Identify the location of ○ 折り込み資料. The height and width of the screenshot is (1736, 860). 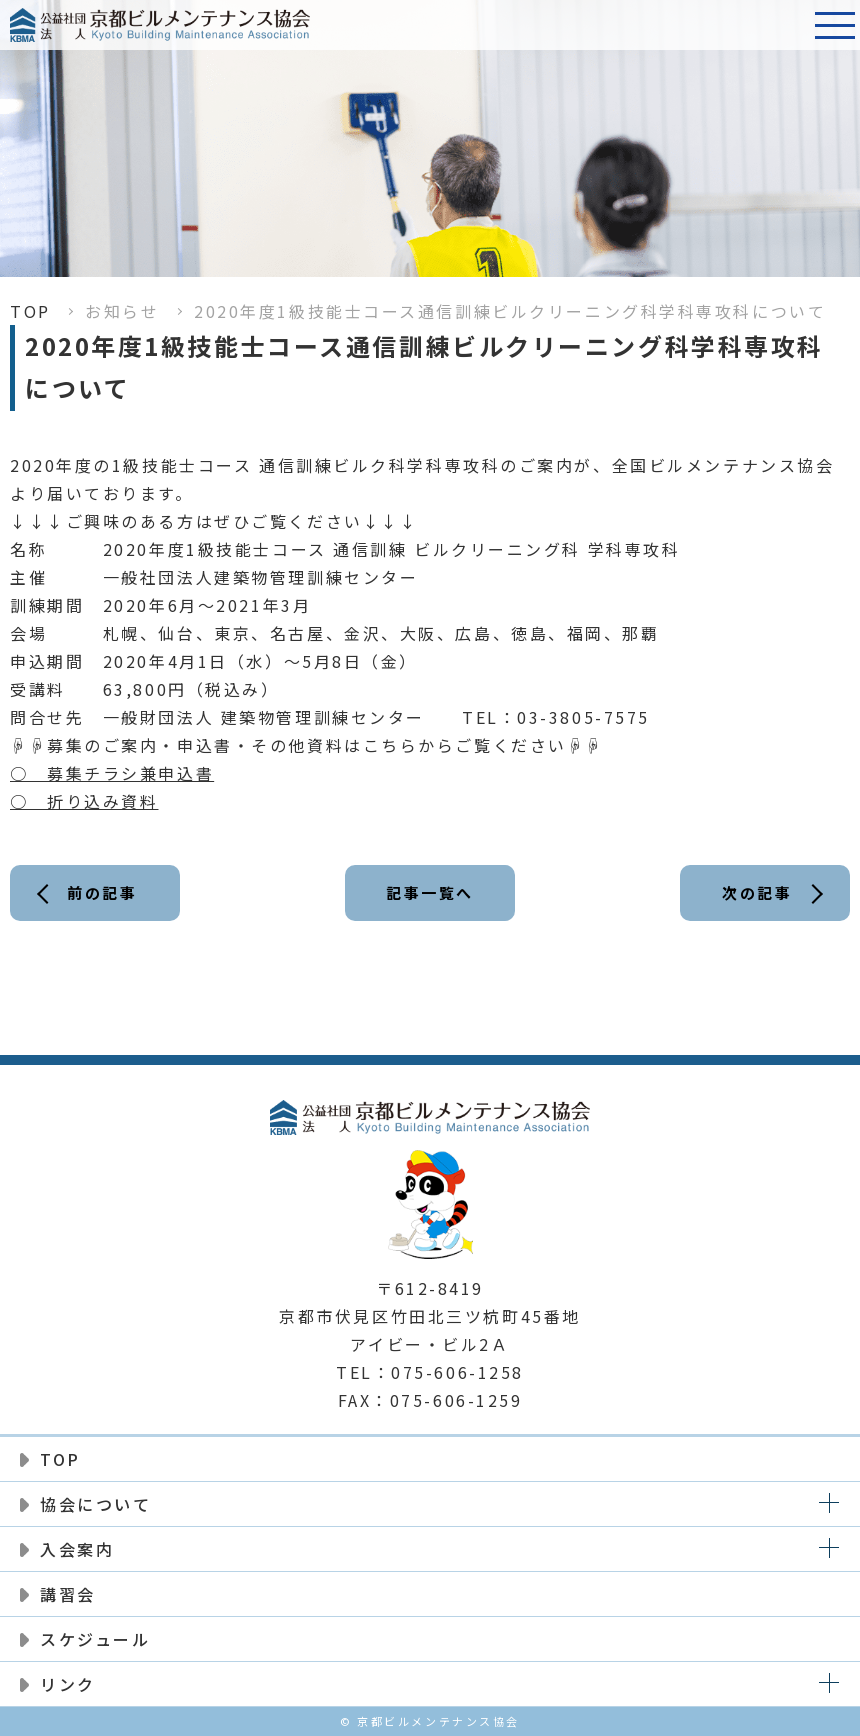
(84, 801).